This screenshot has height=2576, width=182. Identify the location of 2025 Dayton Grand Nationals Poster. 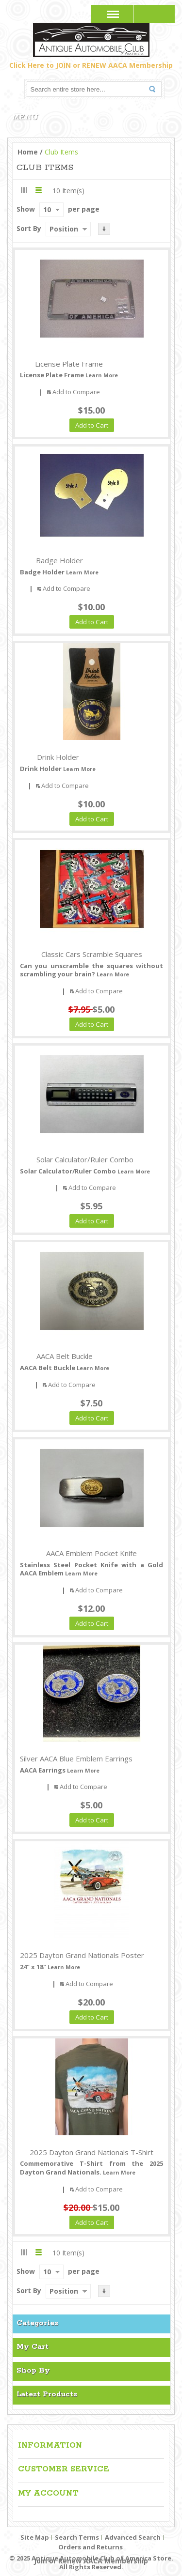
(82, 1955).